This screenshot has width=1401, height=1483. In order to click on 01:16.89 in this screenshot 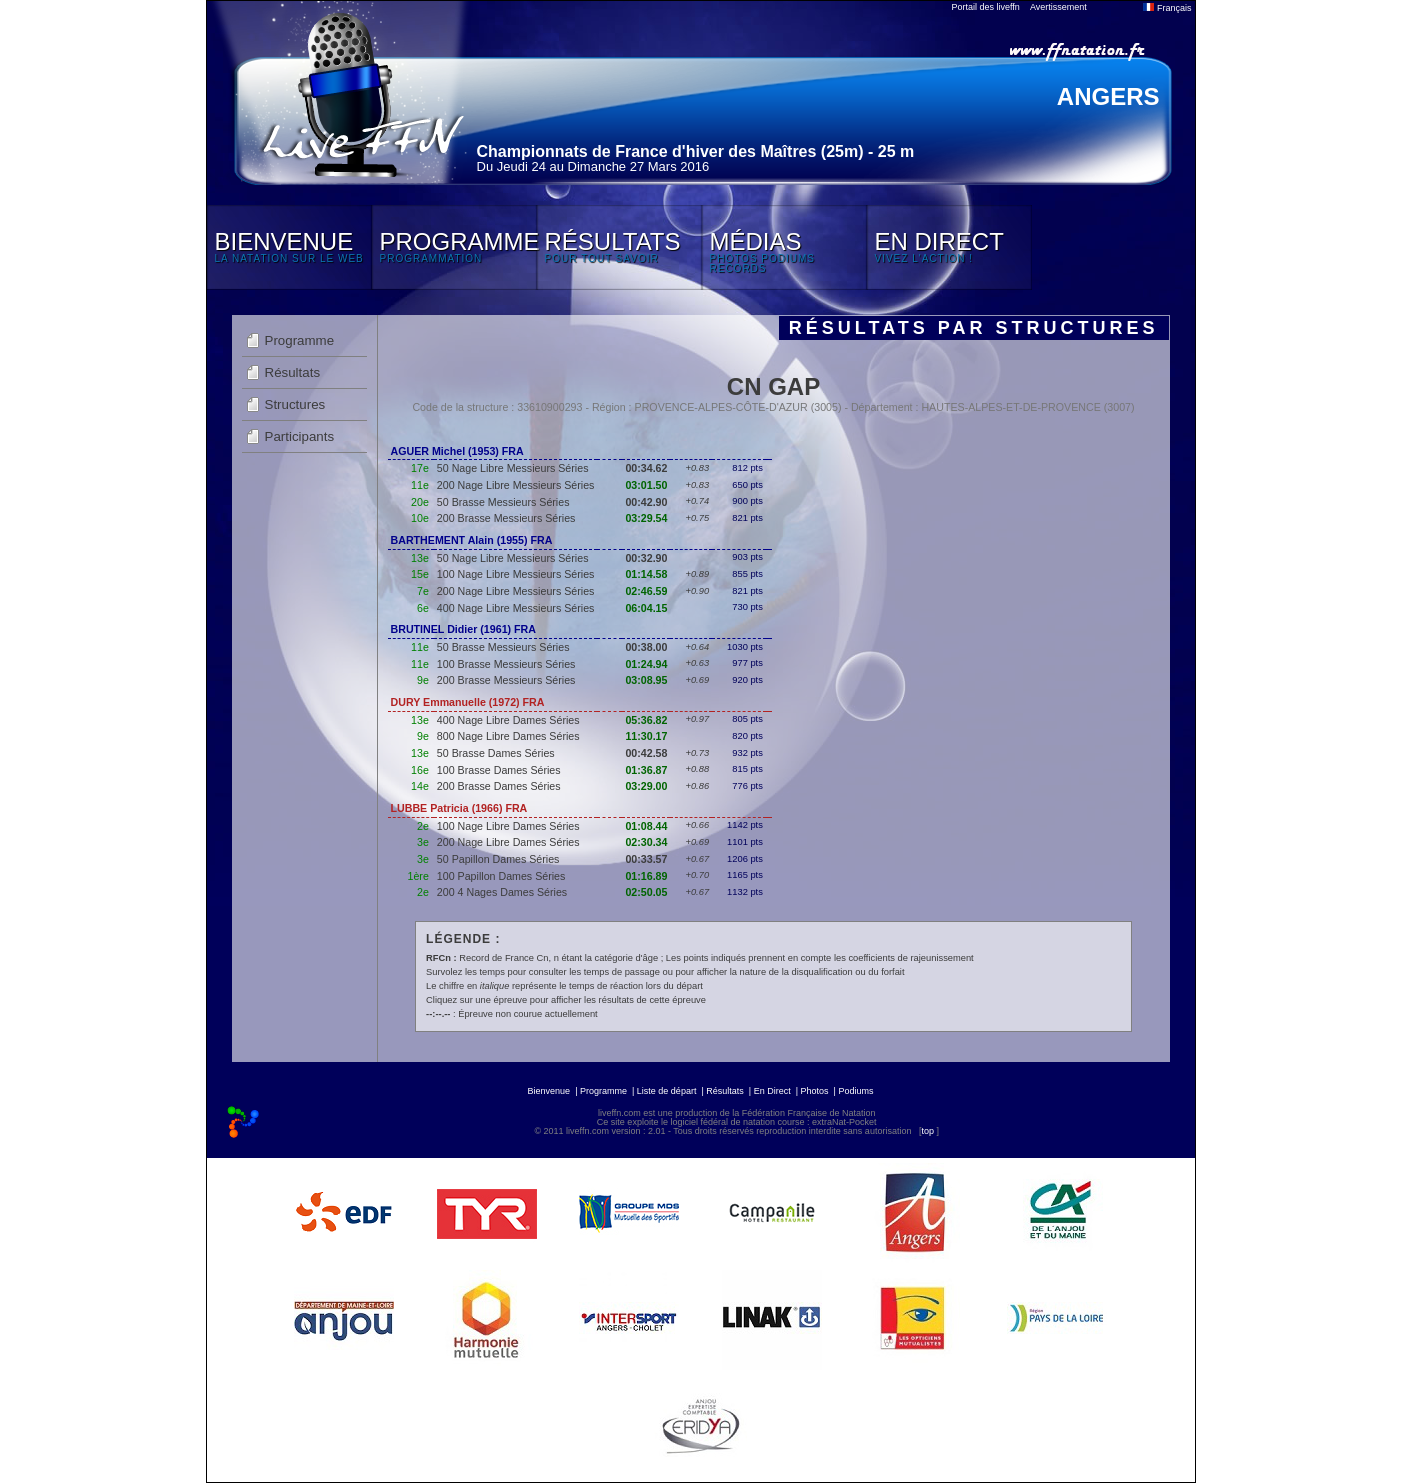, I will do `click(646, 876)`.